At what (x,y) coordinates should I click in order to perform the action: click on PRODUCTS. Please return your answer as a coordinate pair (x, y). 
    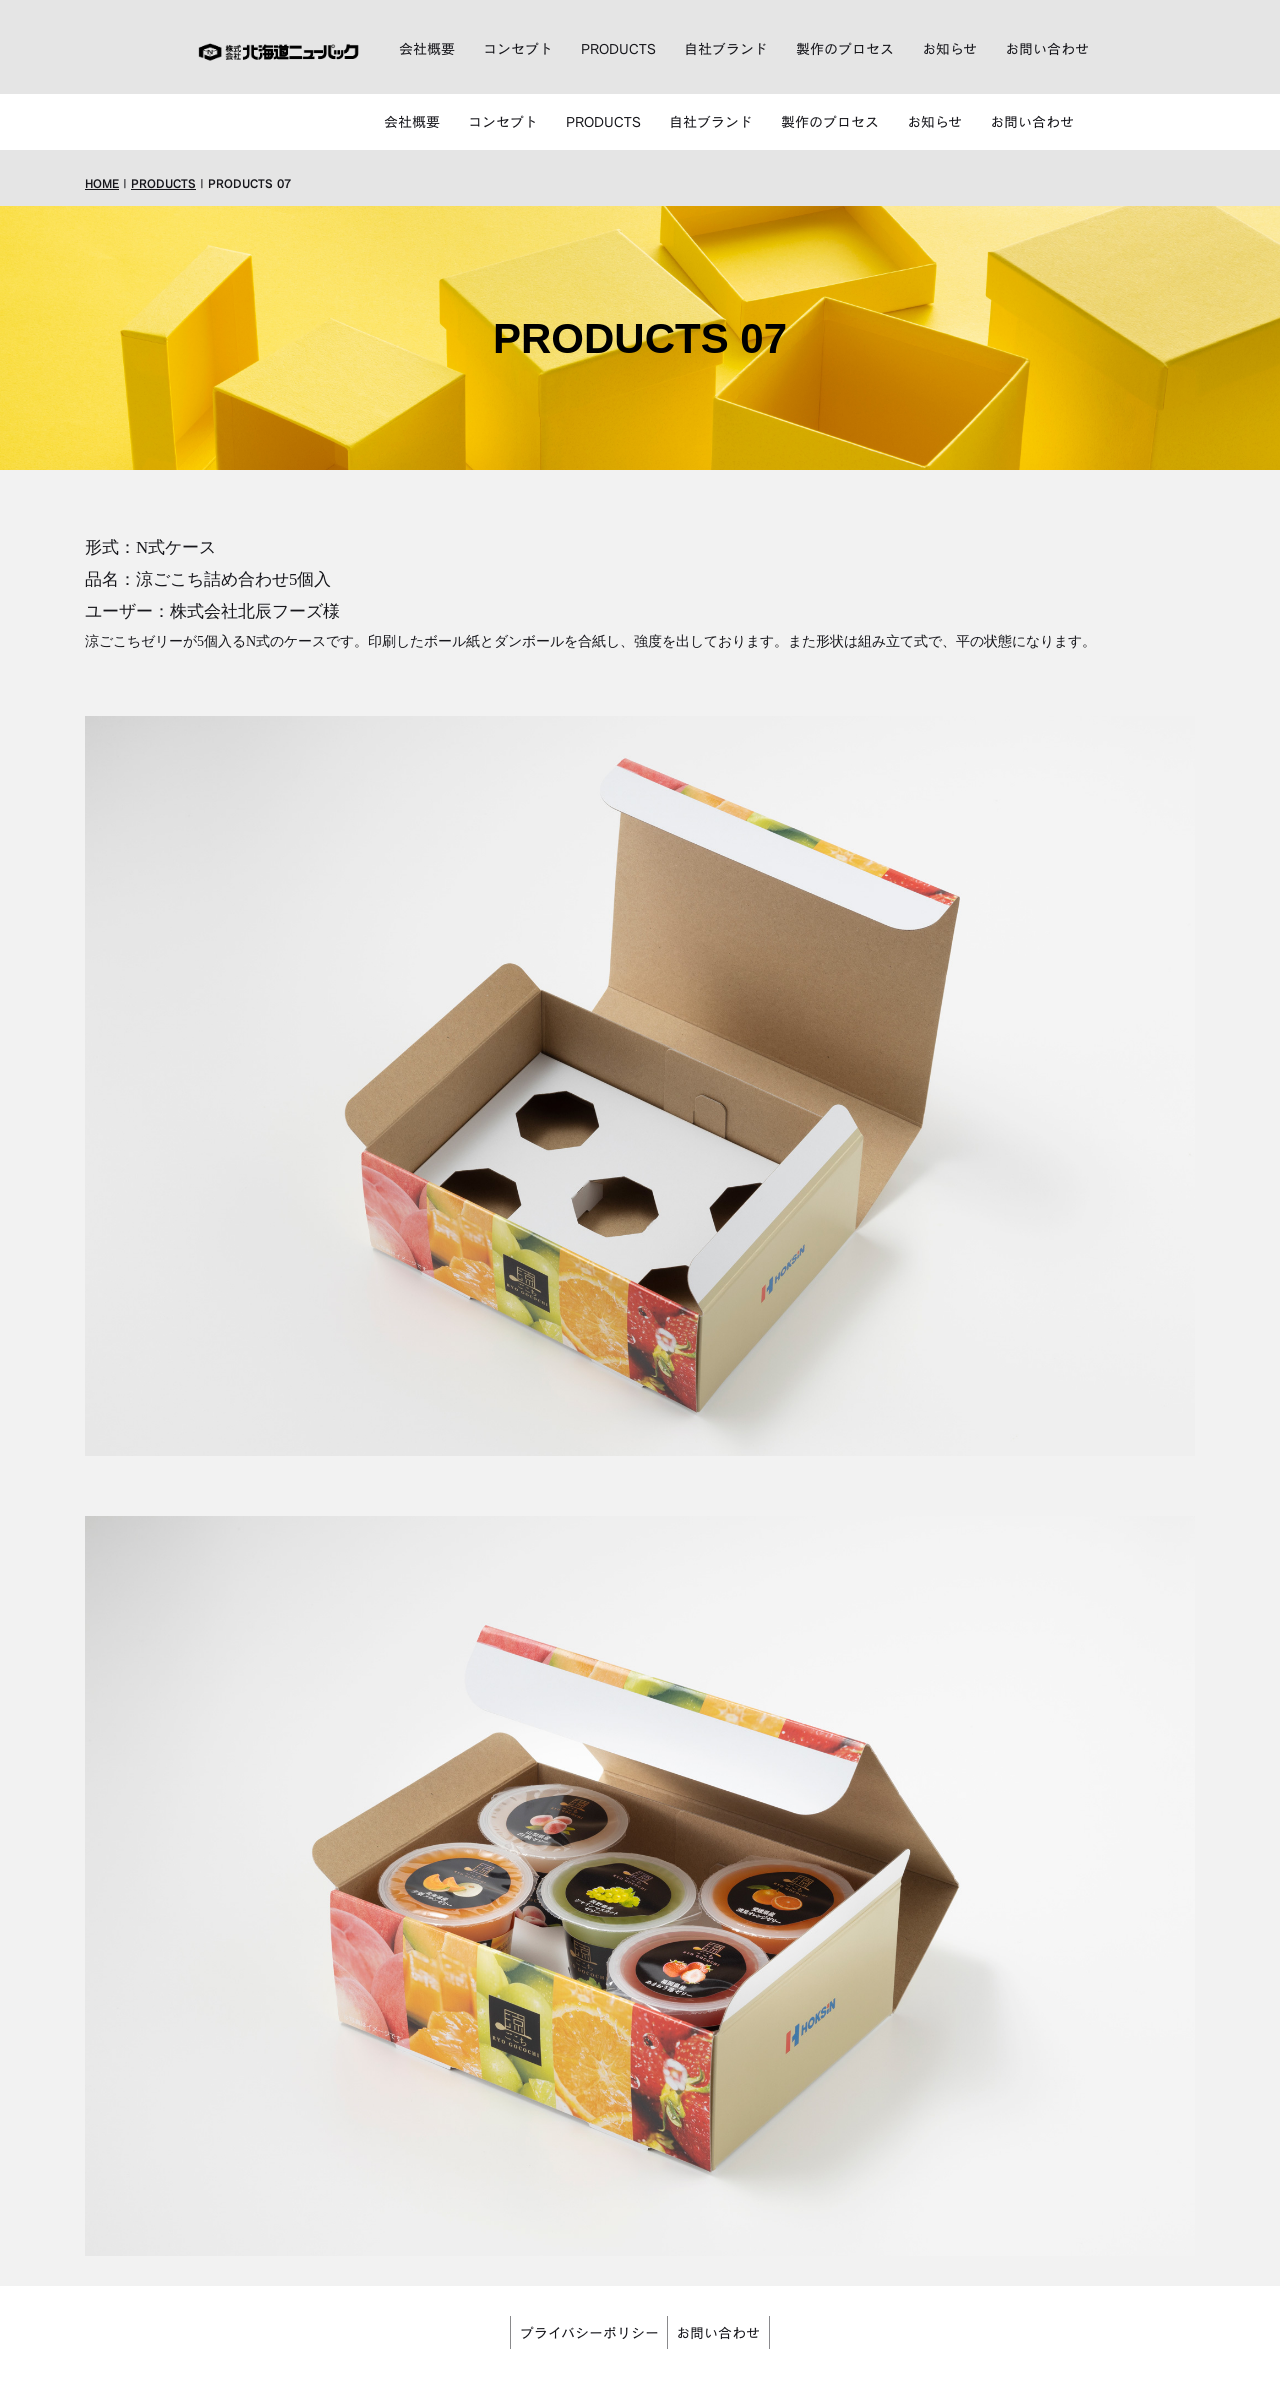
    Looking at the image, I should click on (618, 52).